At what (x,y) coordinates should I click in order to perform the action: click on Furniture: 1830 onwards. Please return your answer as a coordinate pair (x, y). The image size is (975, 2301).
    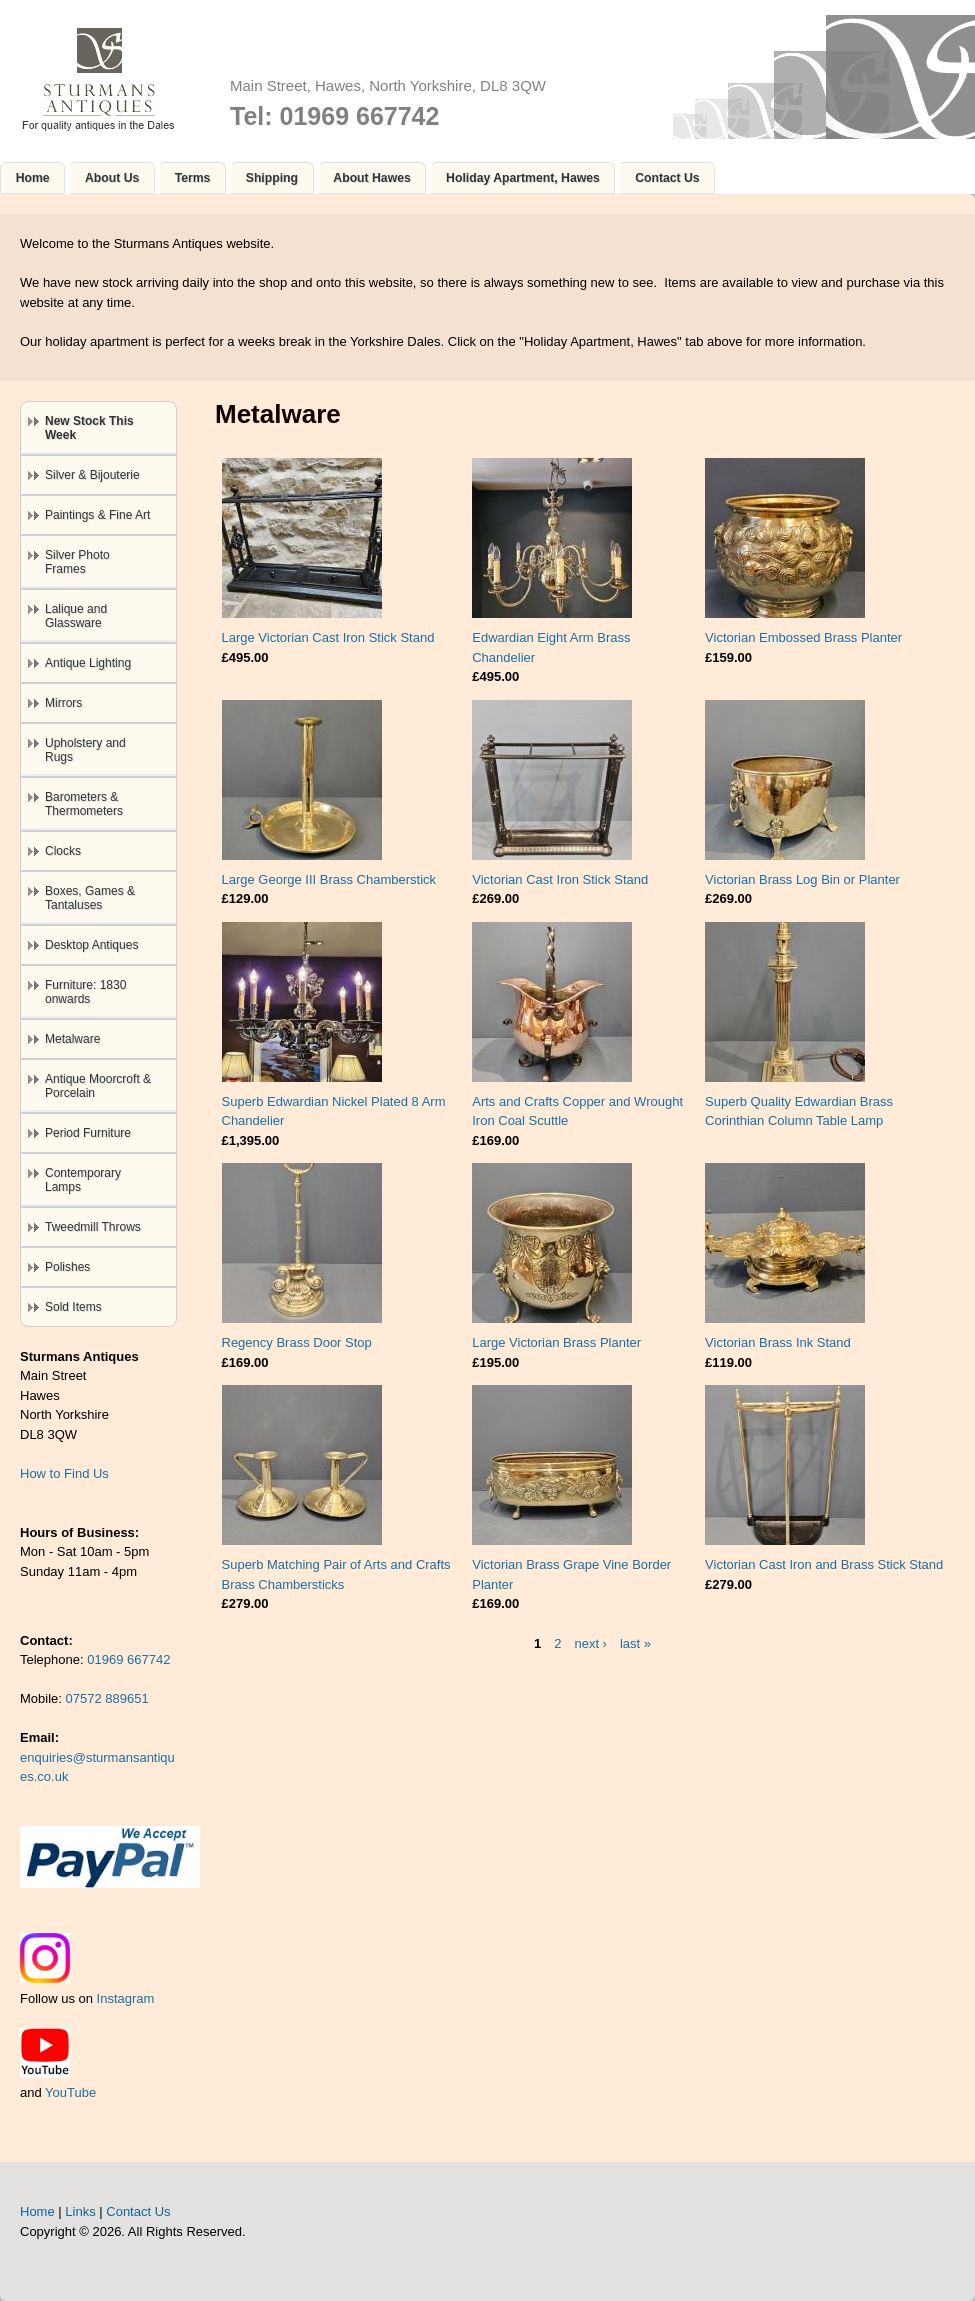
    Looking at the image, I should click on (85, 992).